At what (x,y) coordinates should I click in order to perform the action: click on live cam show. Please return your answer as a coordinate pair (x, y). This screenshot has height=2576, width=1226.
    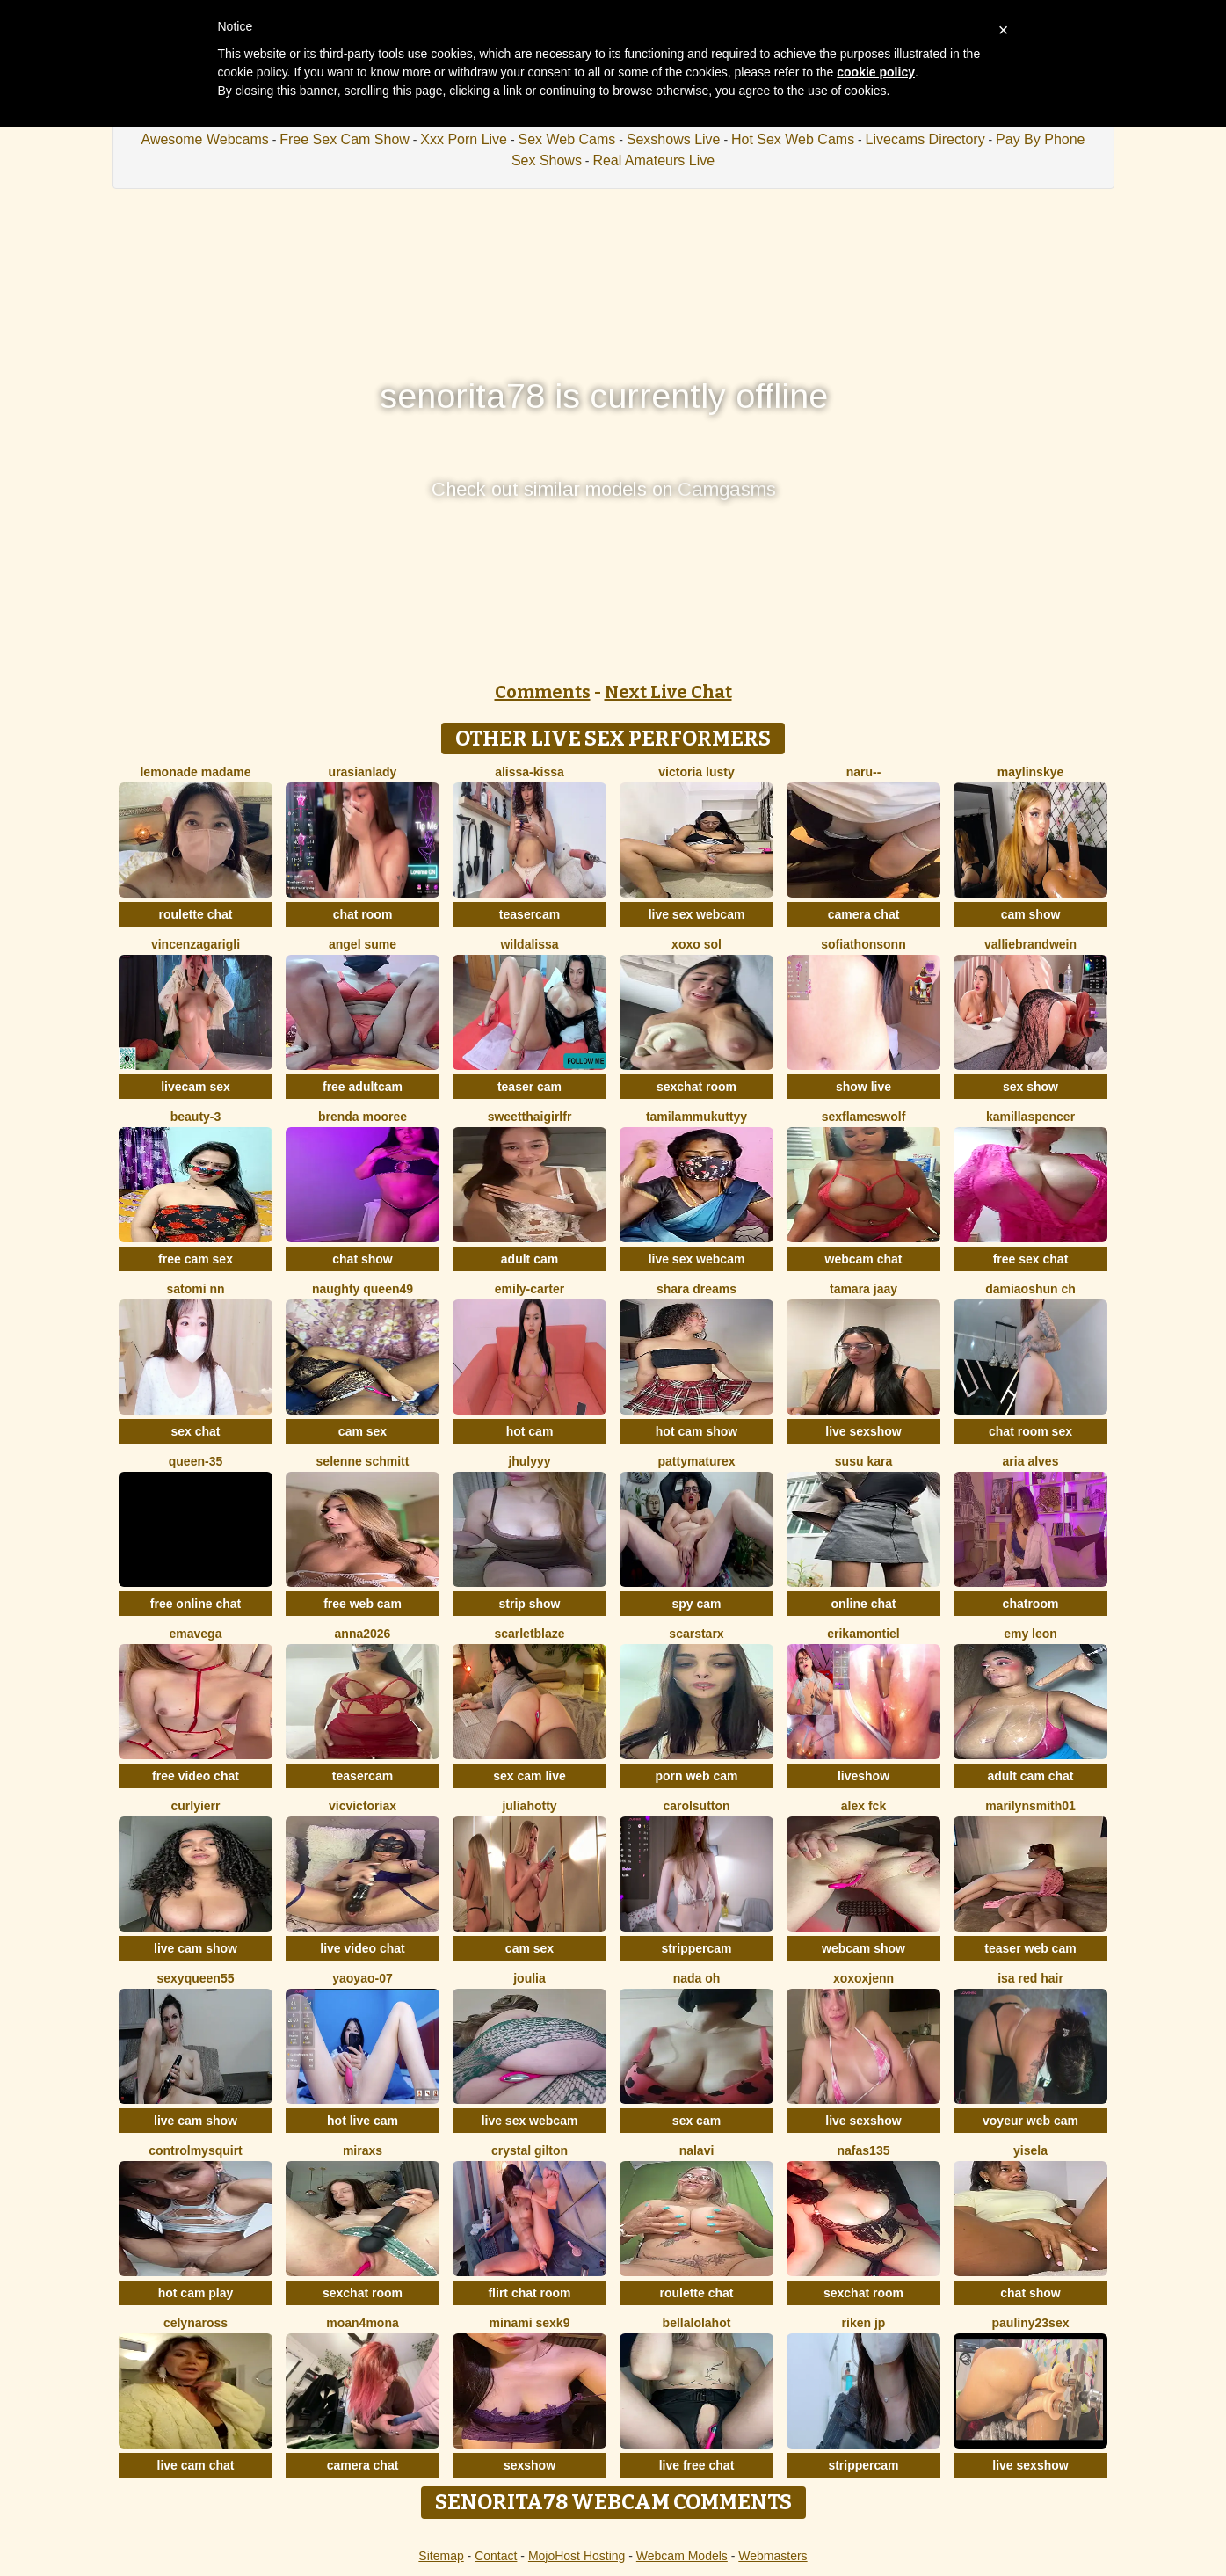
    Looking at the image, I should click on (195, 1948).